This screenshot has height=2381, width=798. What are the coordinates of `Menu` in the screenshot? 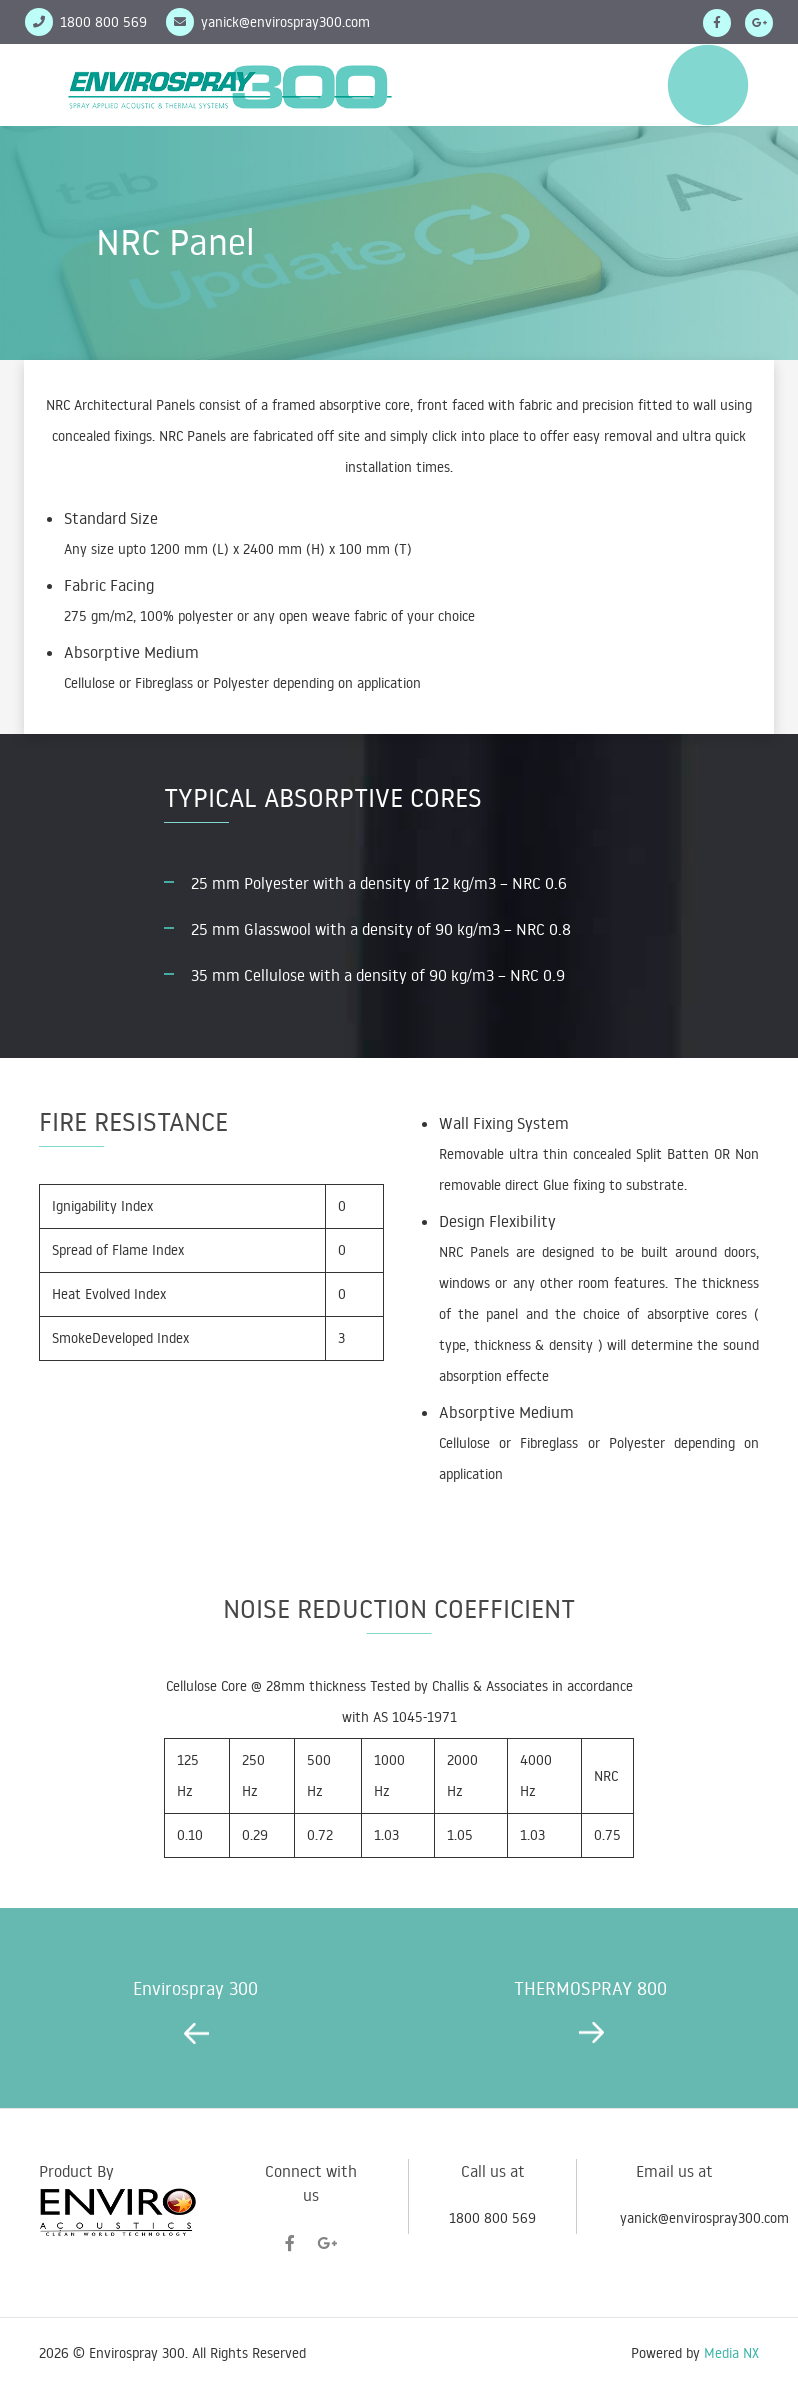 It's located at (708, 85).